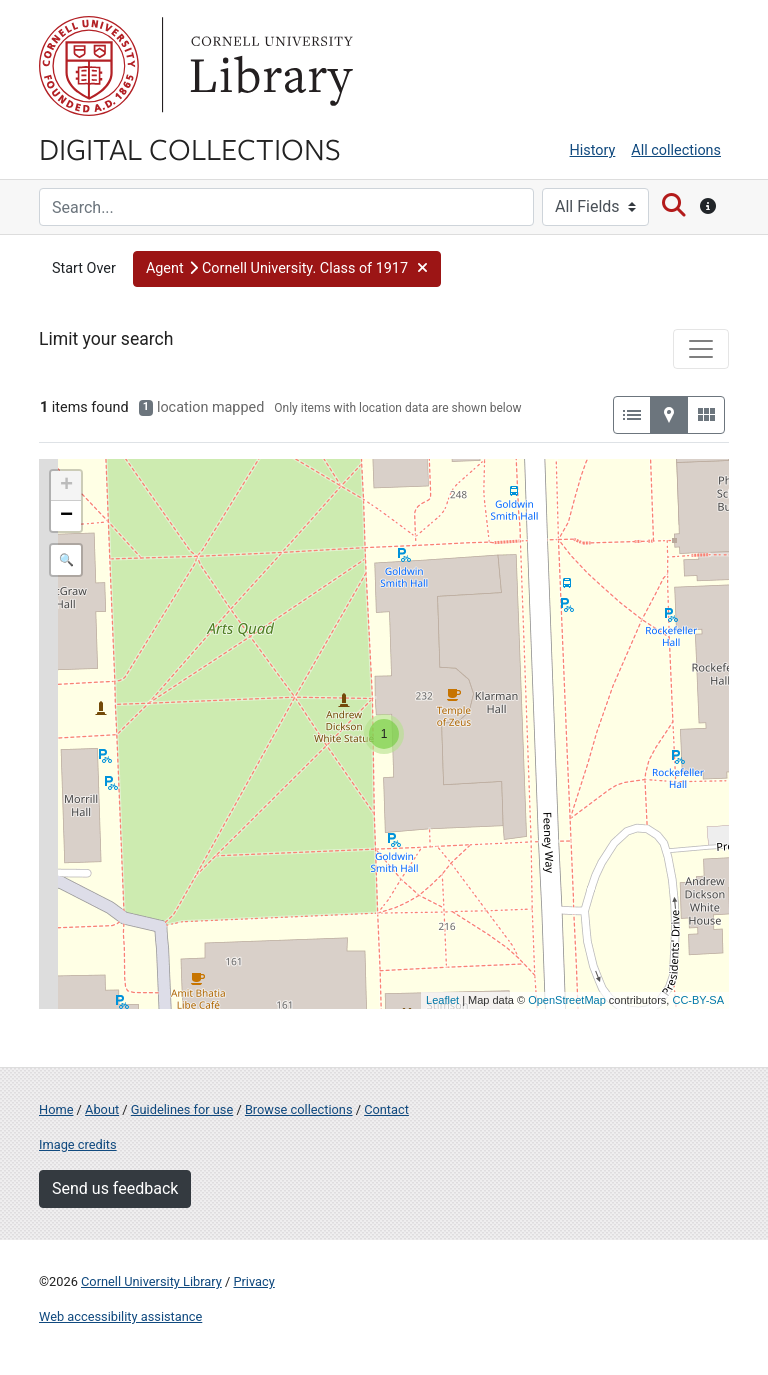 This screenshot has height=1375, width=768. I want to click on Guidelines for use, so click(182, 1109).